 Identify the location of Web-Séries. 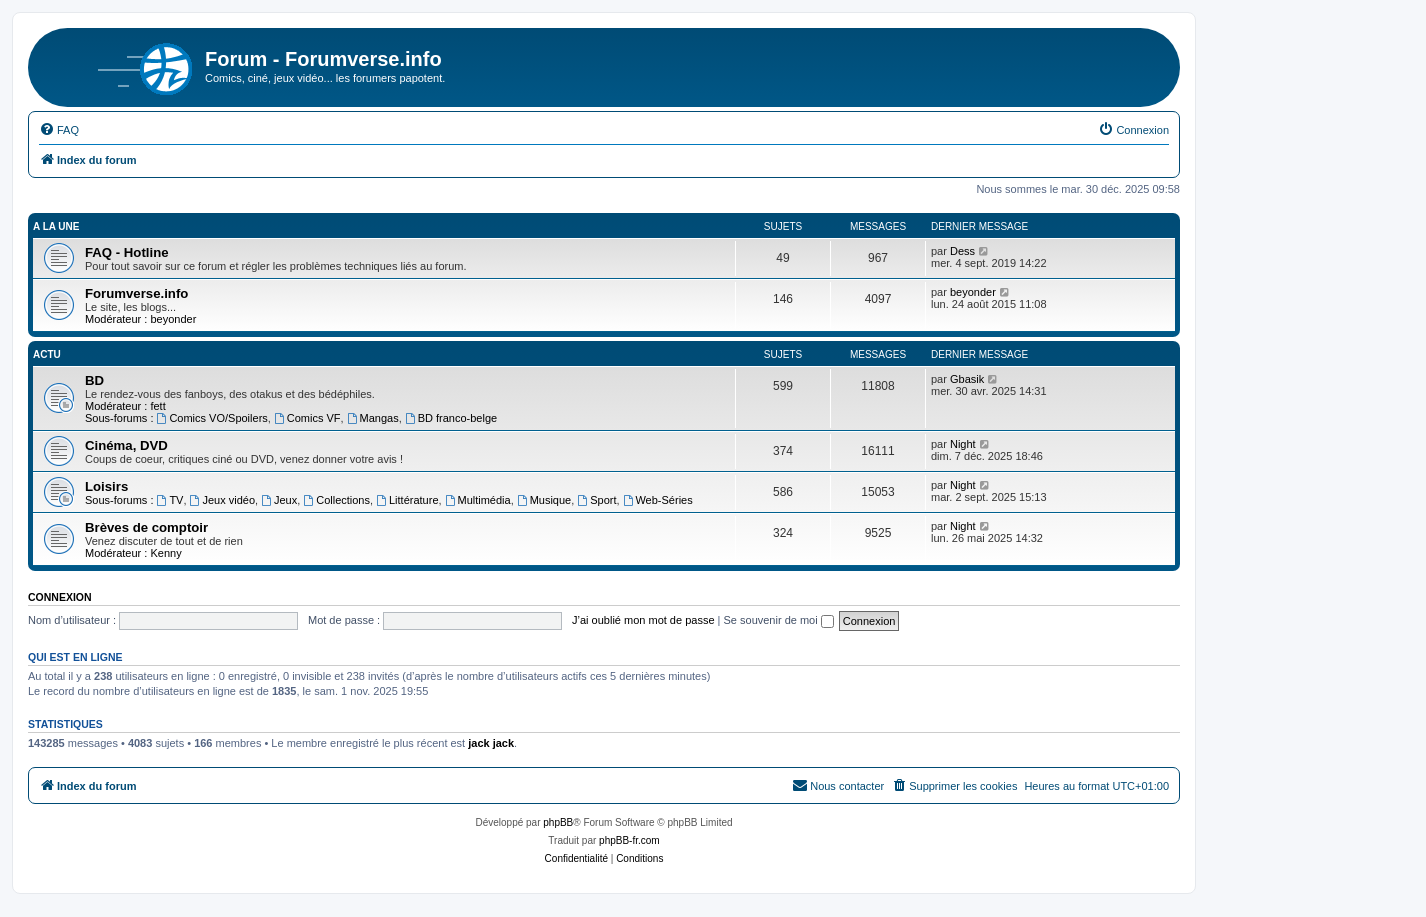
(658, 500).